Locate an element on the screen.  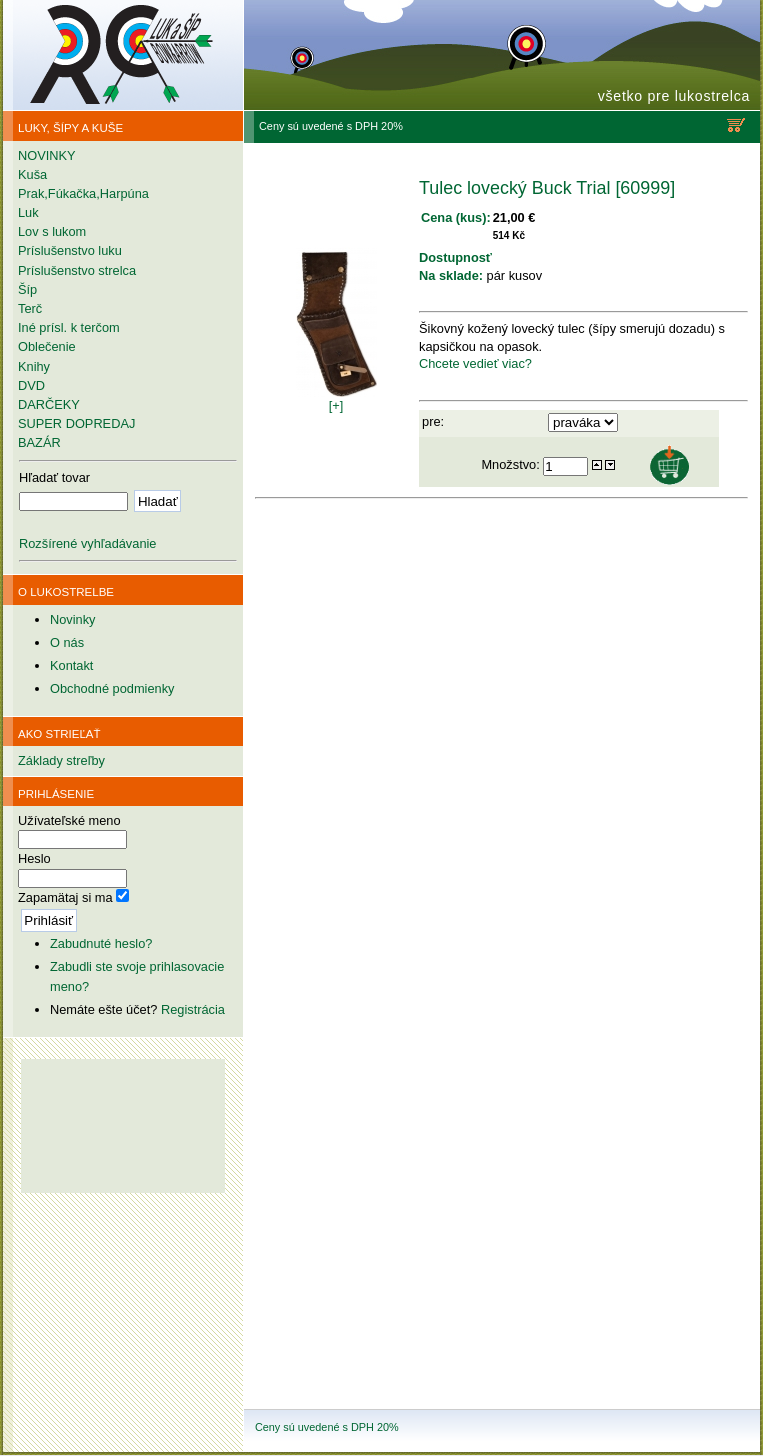
Chcete vedieť viac? is located at coordinates (475, 363).